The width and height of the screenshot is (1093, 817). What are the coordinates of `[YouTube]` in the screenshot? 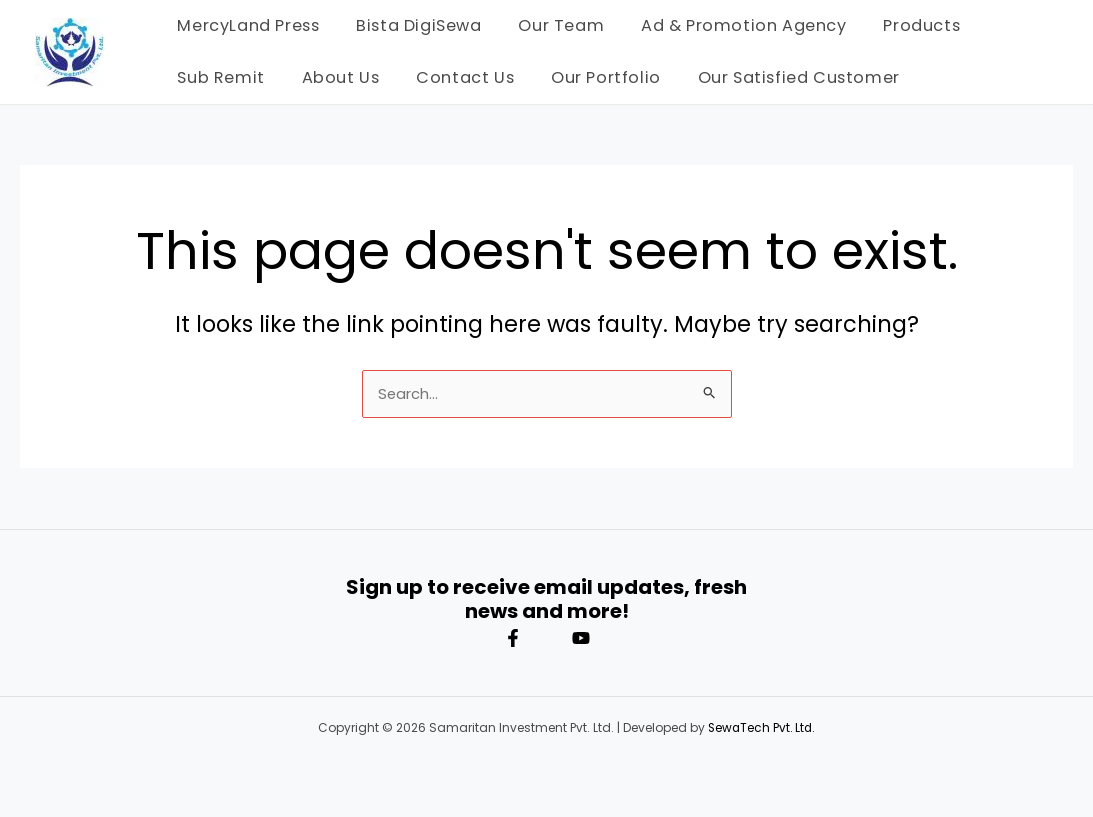 It's located at (581, 638).